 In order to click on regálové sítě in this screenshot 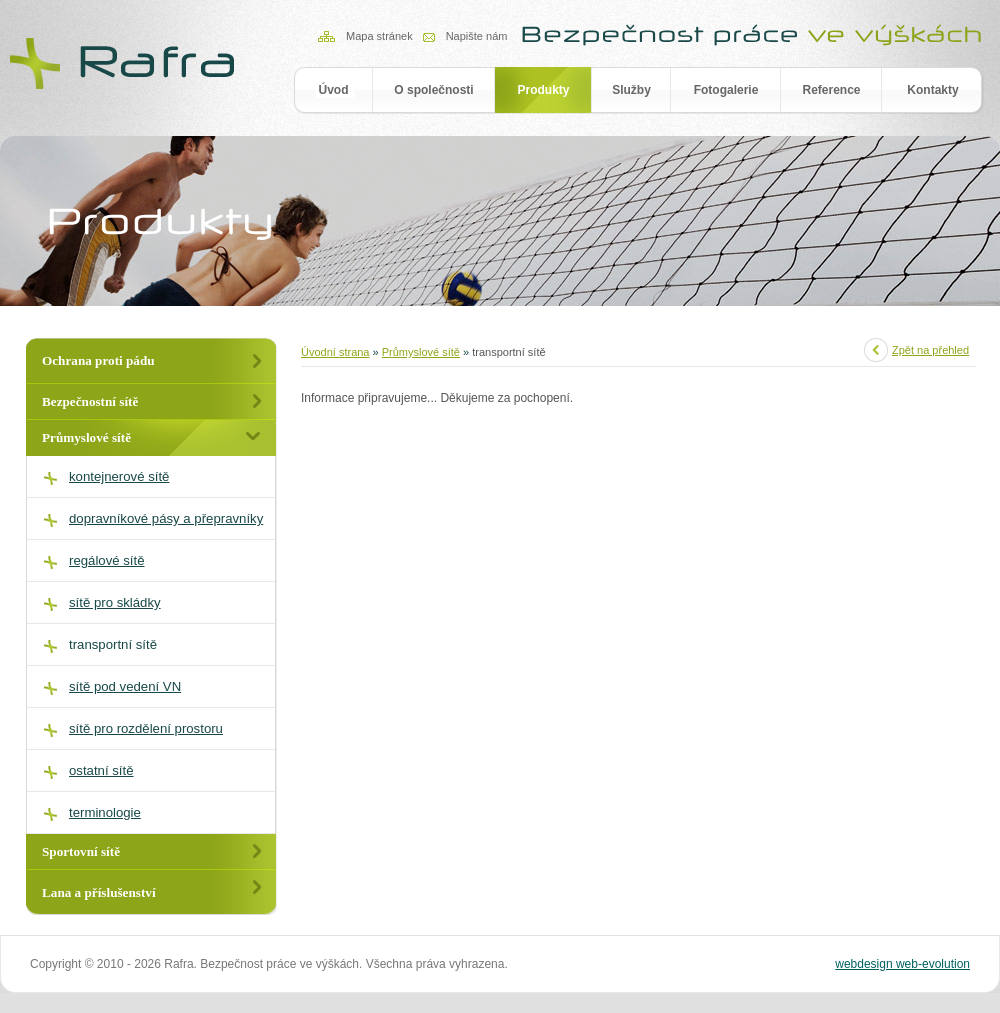, I will do `click(107, 560)`.